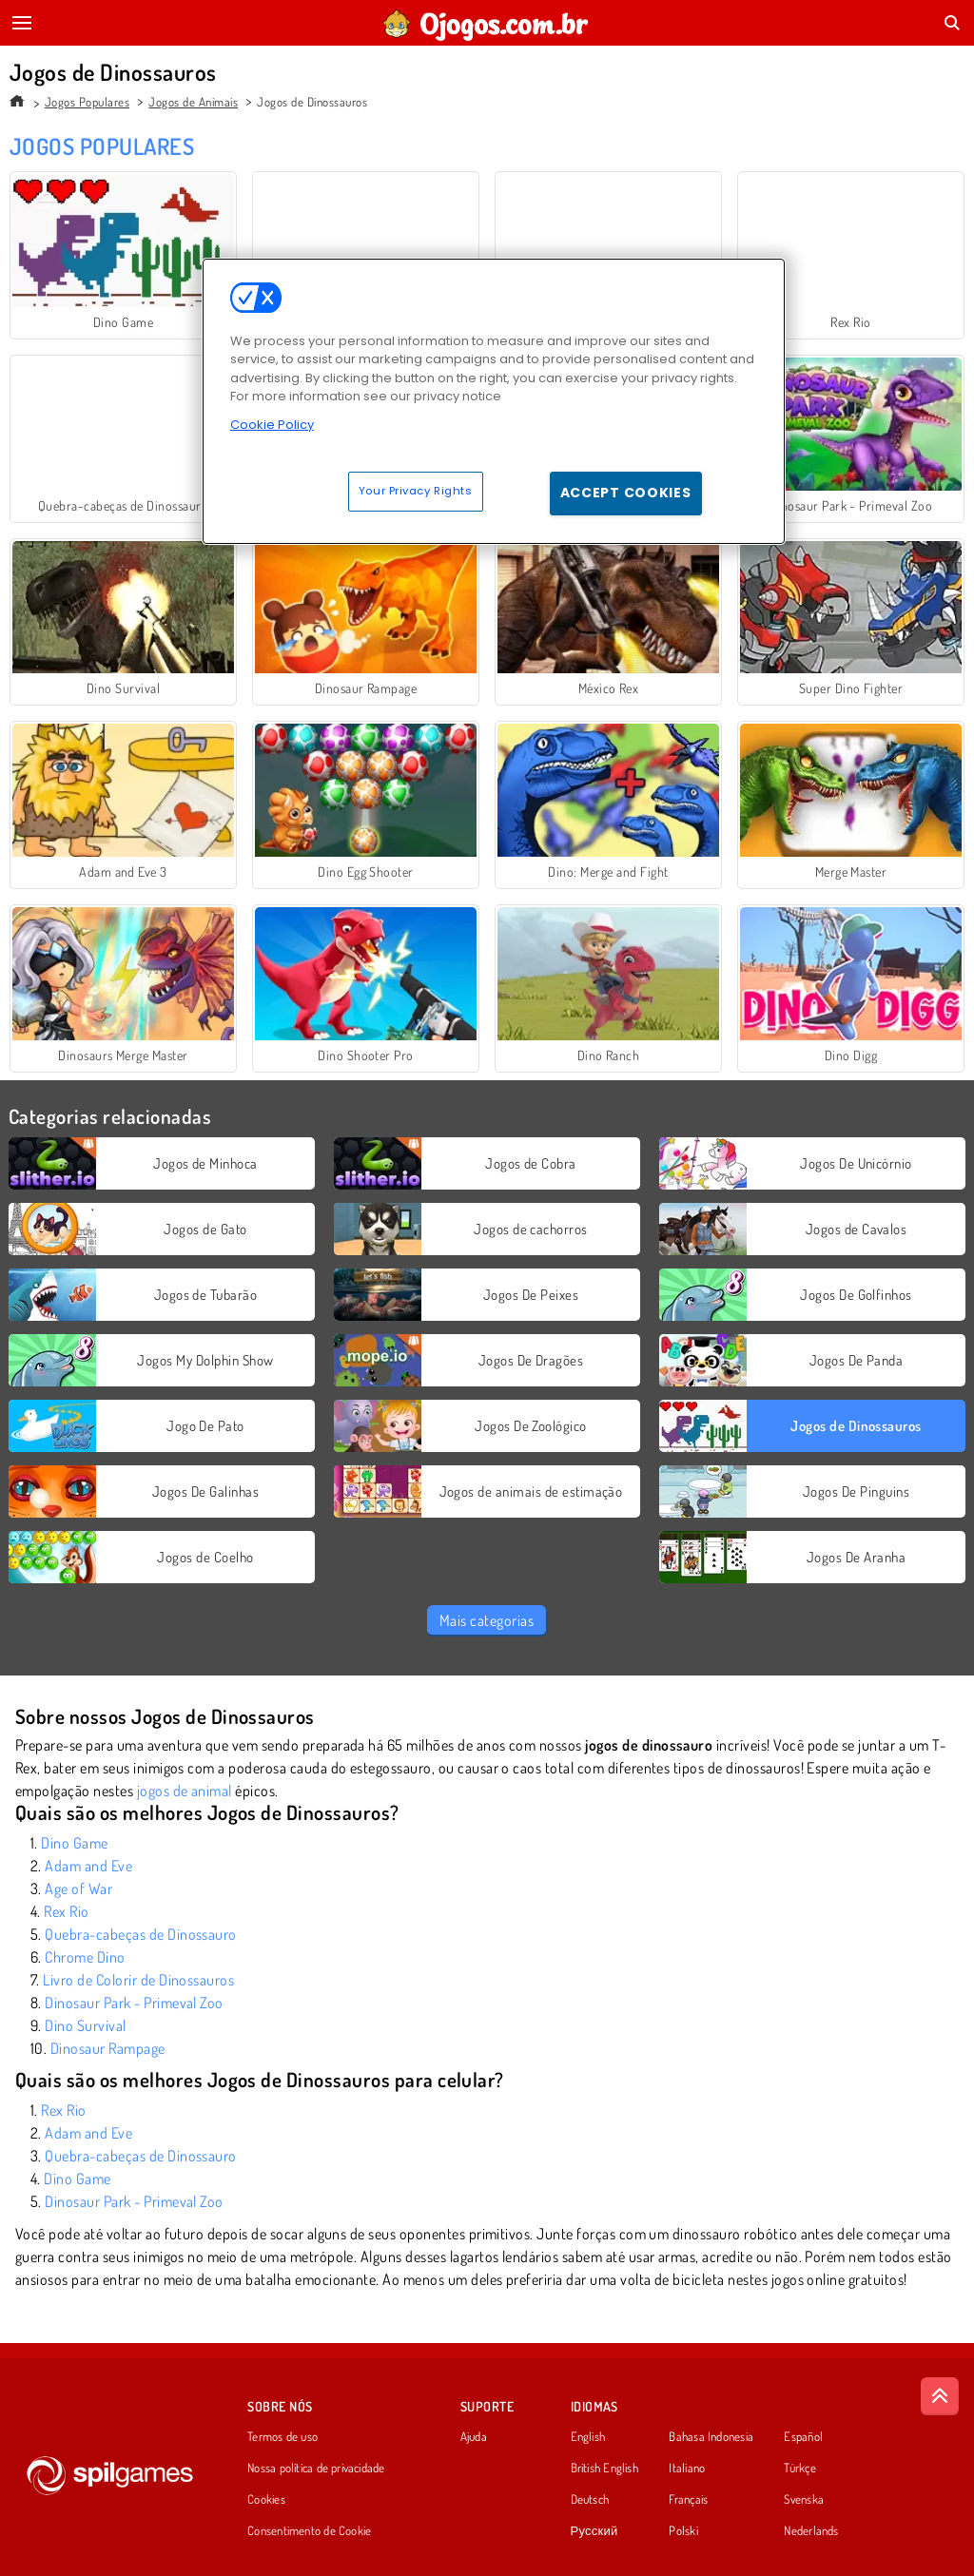  Describe the element at coordinates (687, 2468) in the screenshot. I see `Italiano` at that location.